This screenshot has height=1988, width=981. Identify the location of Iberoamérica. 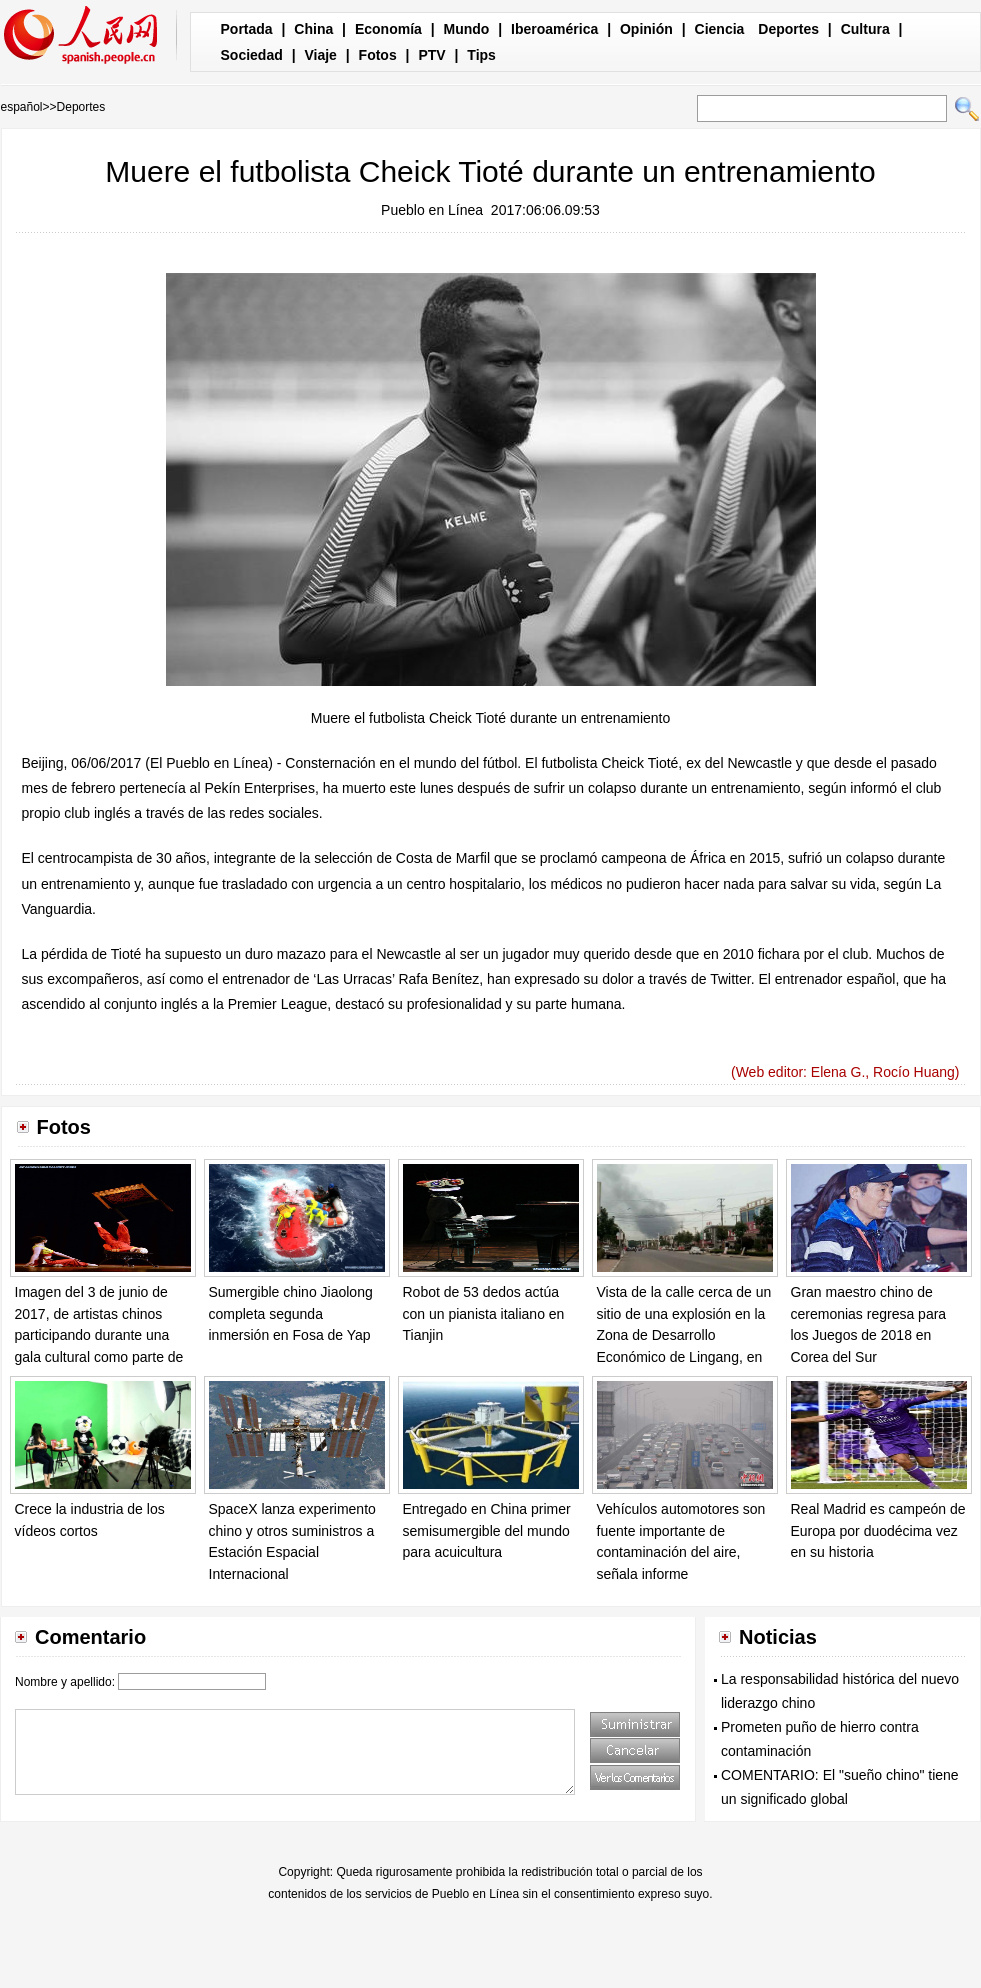
(554, 29).